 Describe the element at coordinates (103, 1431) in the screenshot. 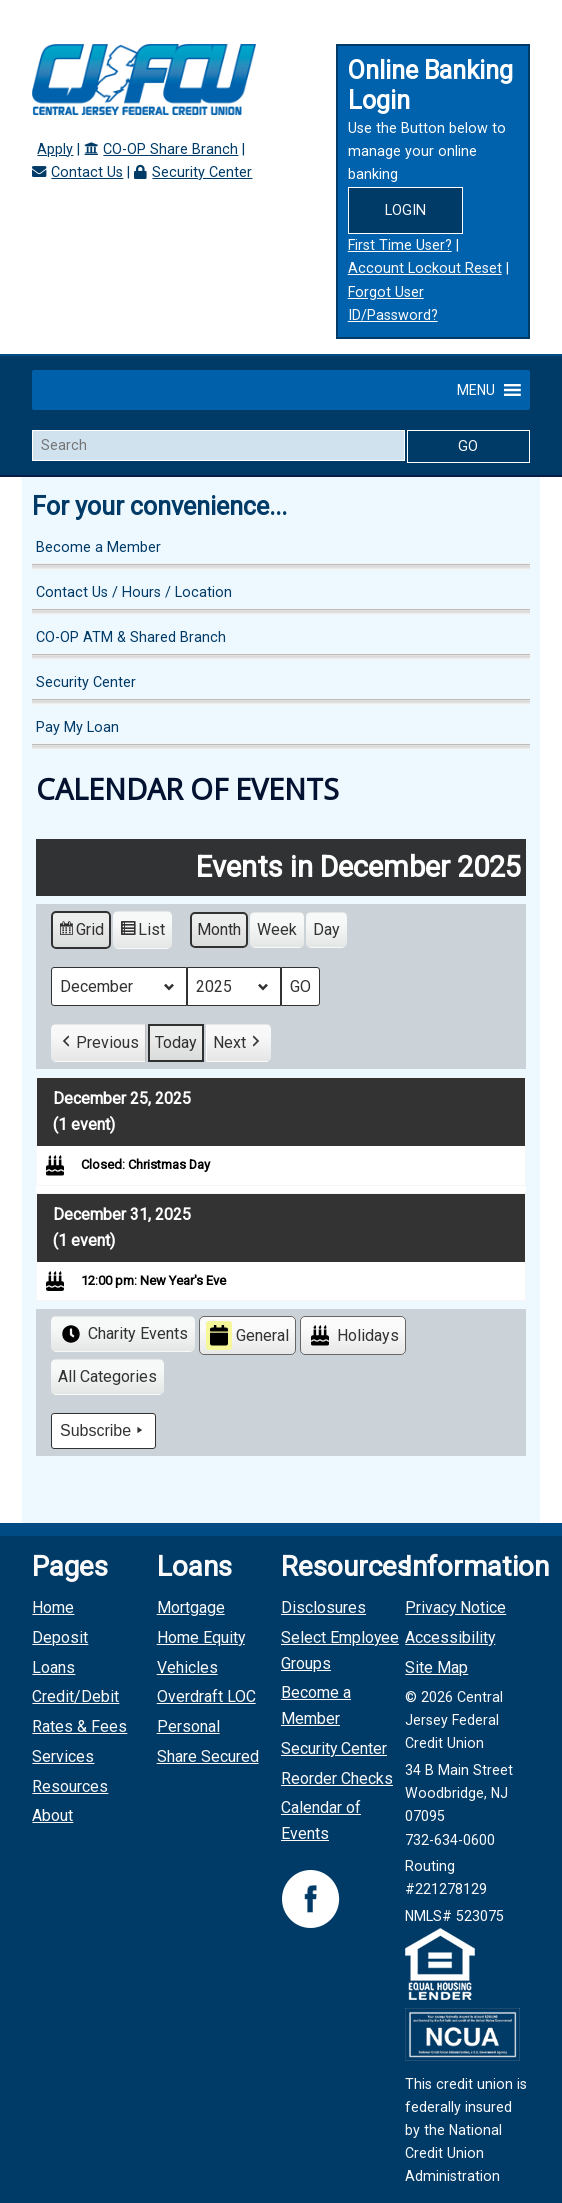

I see `Subscribe` at that location.